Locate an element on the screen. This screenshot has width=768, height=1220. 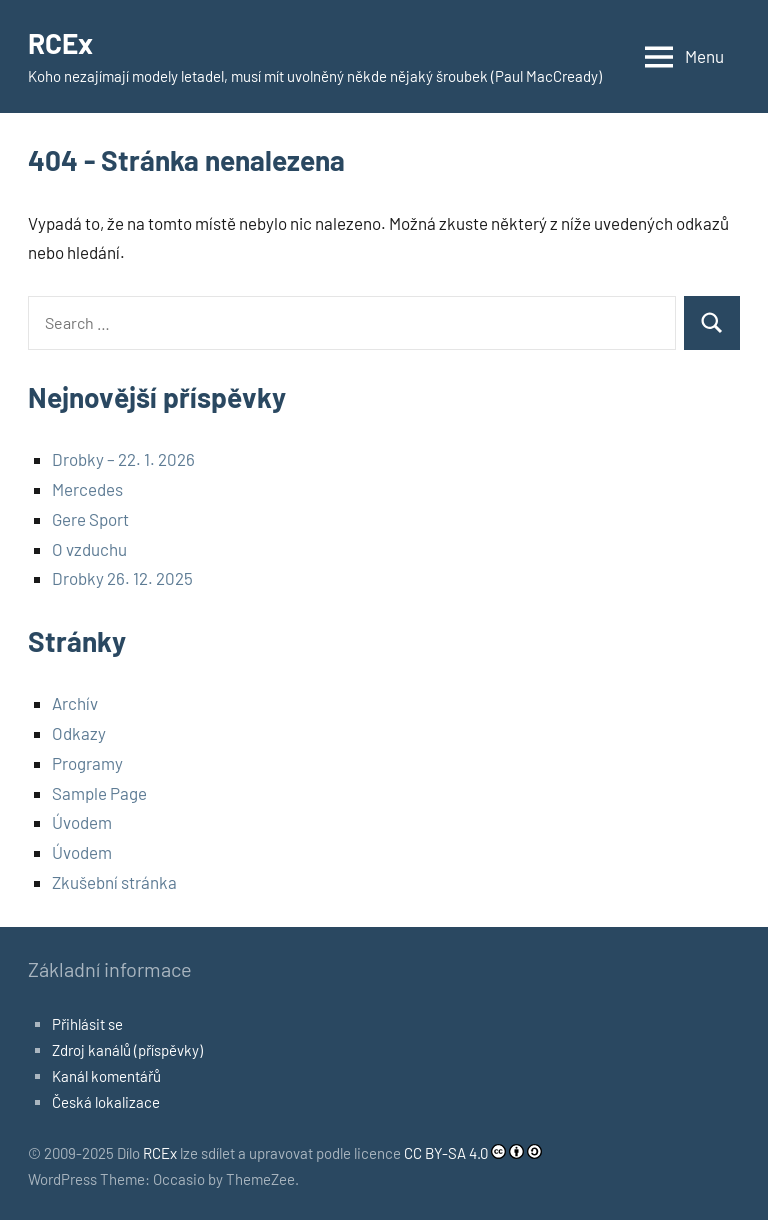
Zdroj kanálů (příspěvky) is located at coordinates (127, 1050).